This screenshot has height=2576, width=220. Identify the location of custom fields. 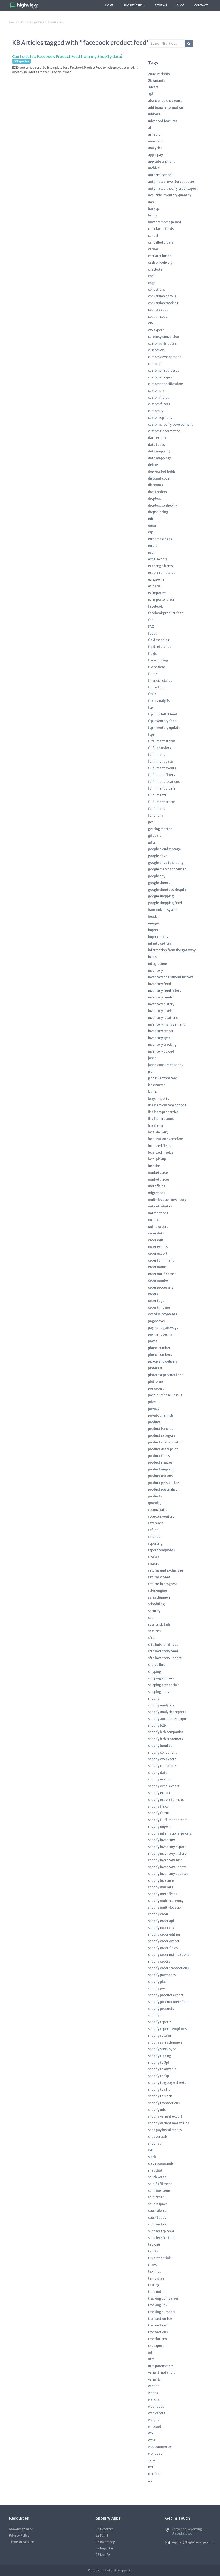
(158, 397).